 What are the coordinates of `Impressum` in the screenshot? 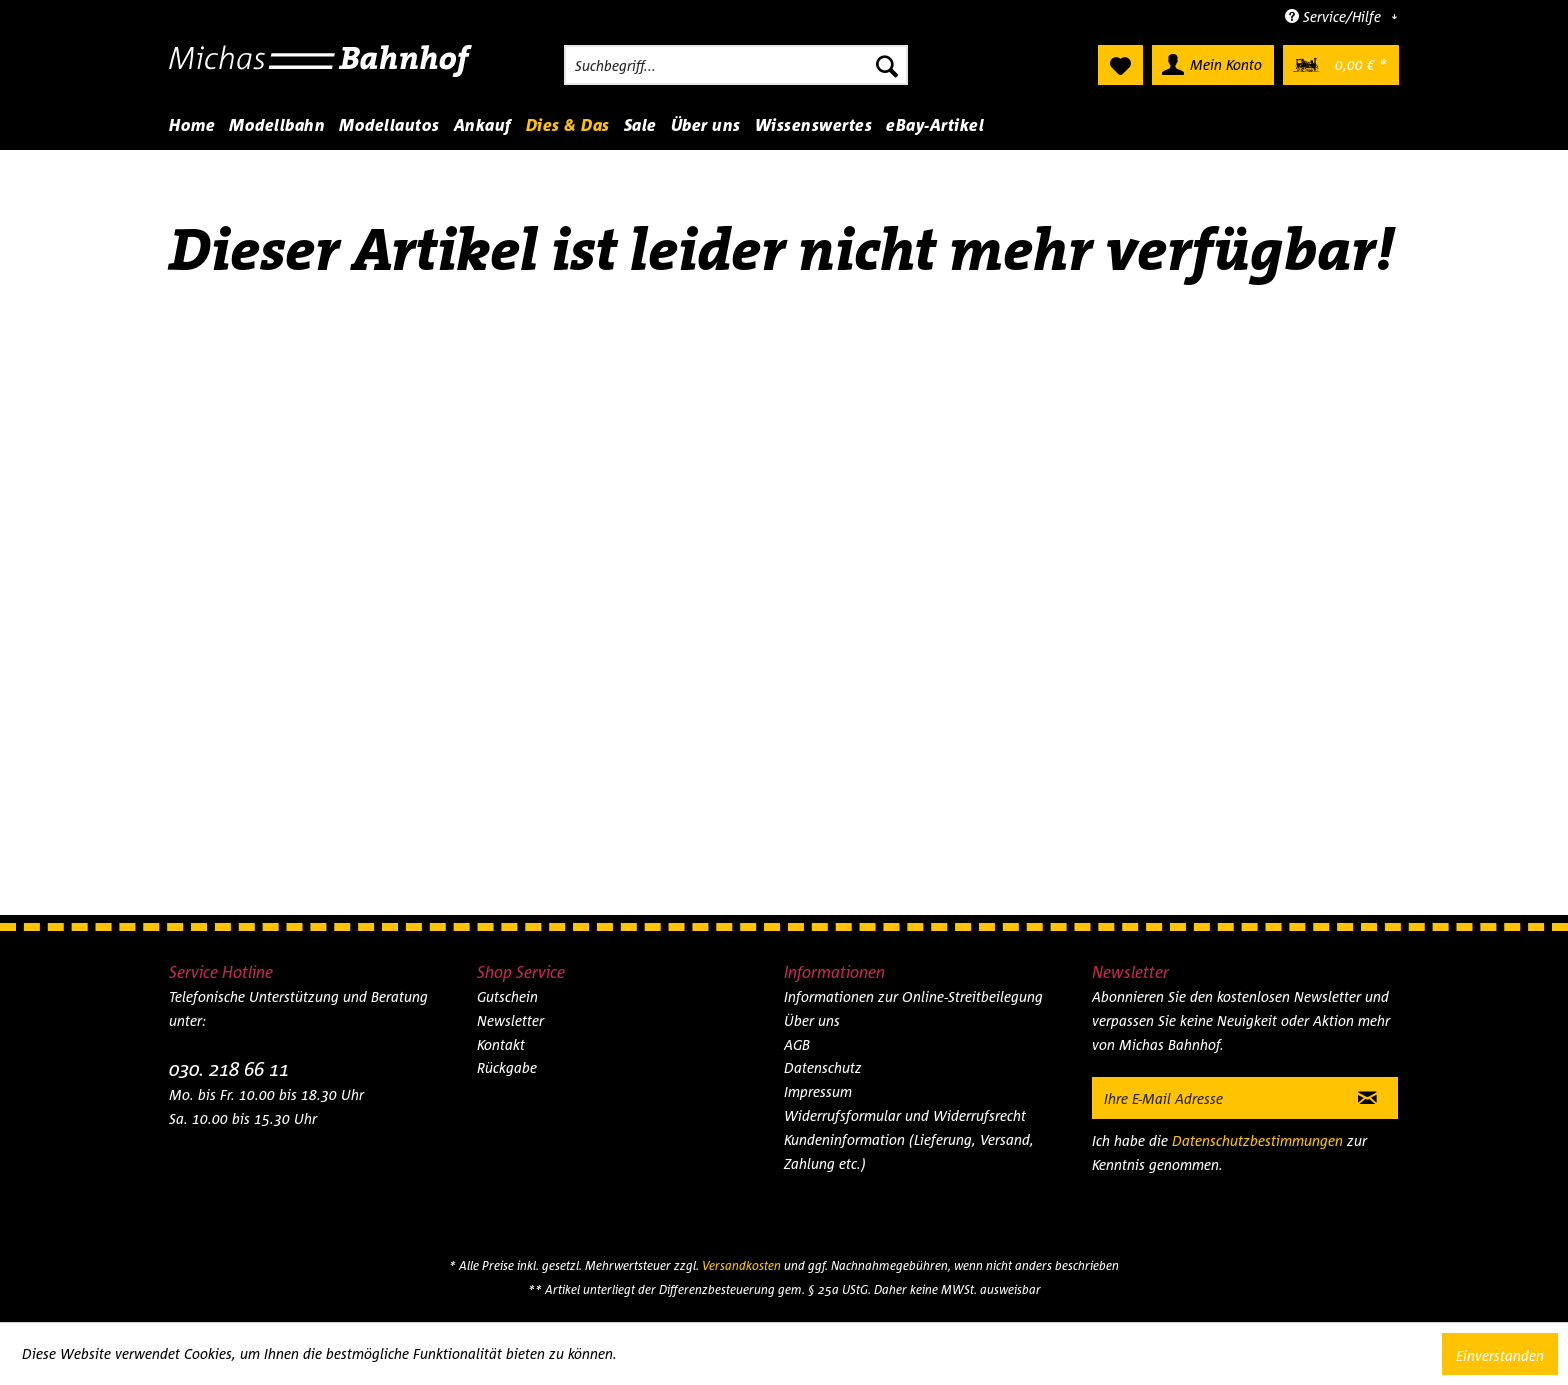 It's located at (818, 1091).